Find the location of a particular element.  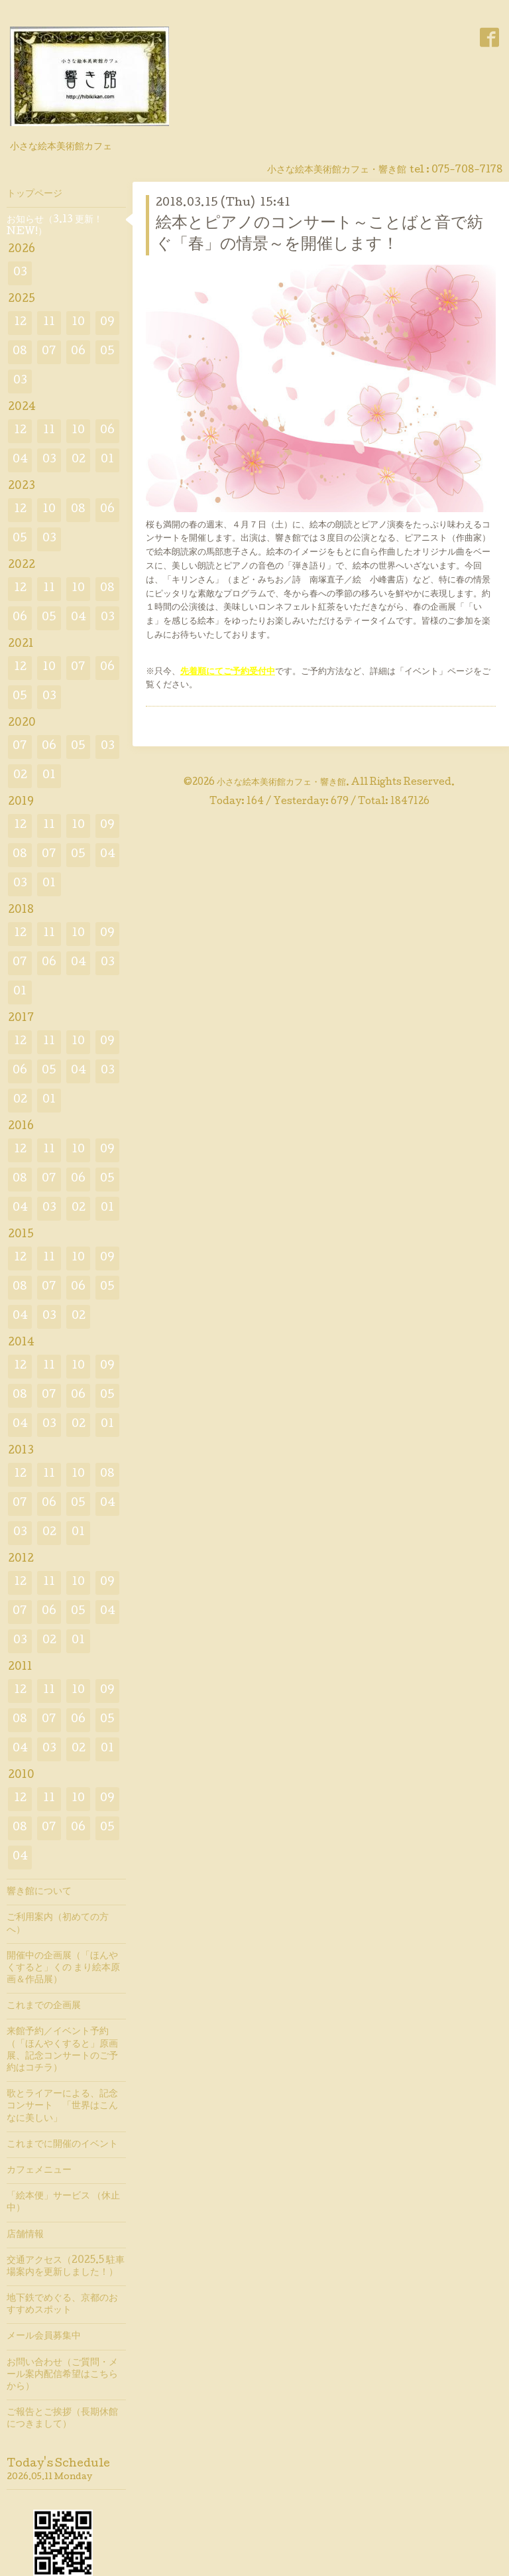

03 is located at coordinates (20, 273).